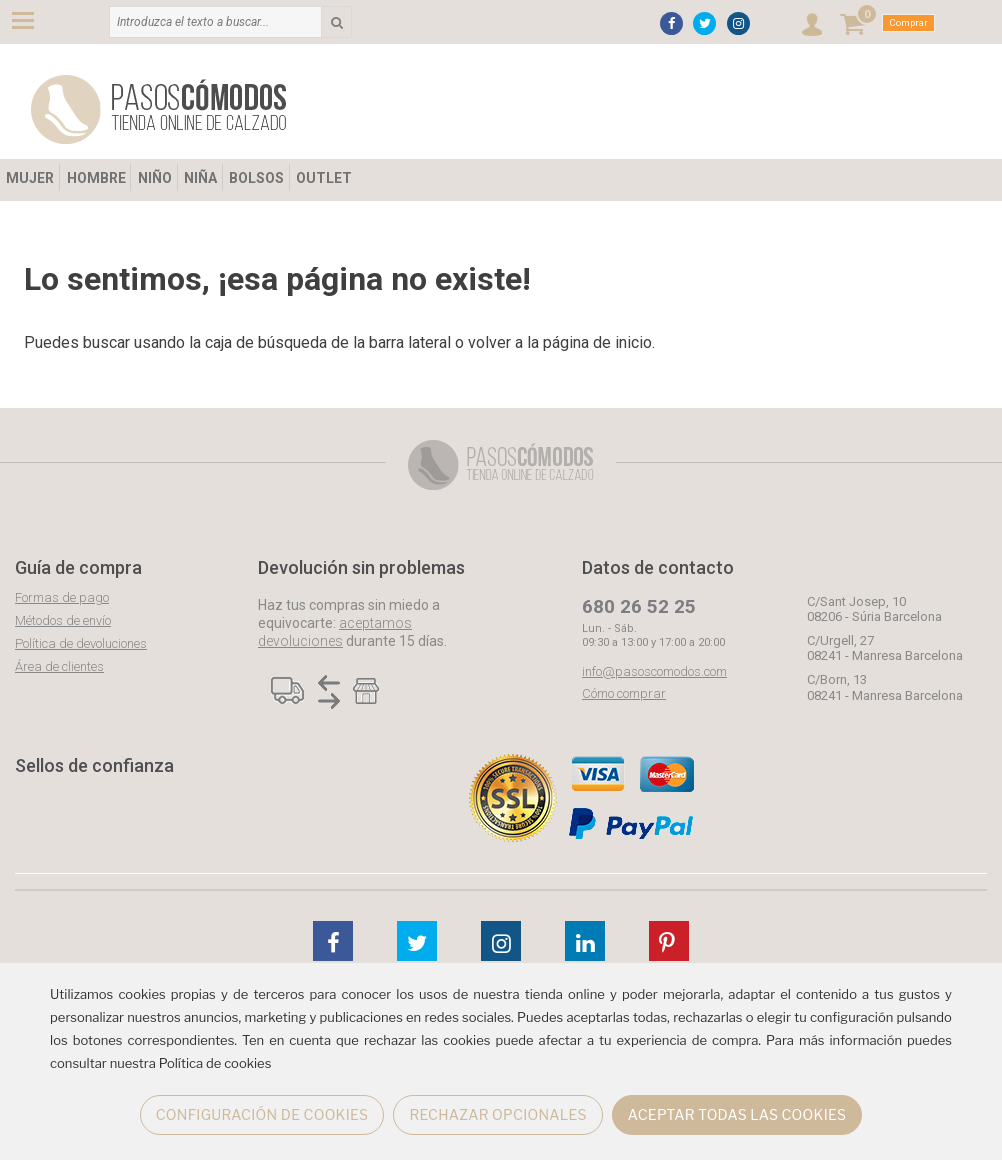 Image resolution: width=1002 pixels, height=1160 pixels. Describe the element at coordinates (654, 671) in the screenshot. I see `info@pasoscomodos.com` at that location.